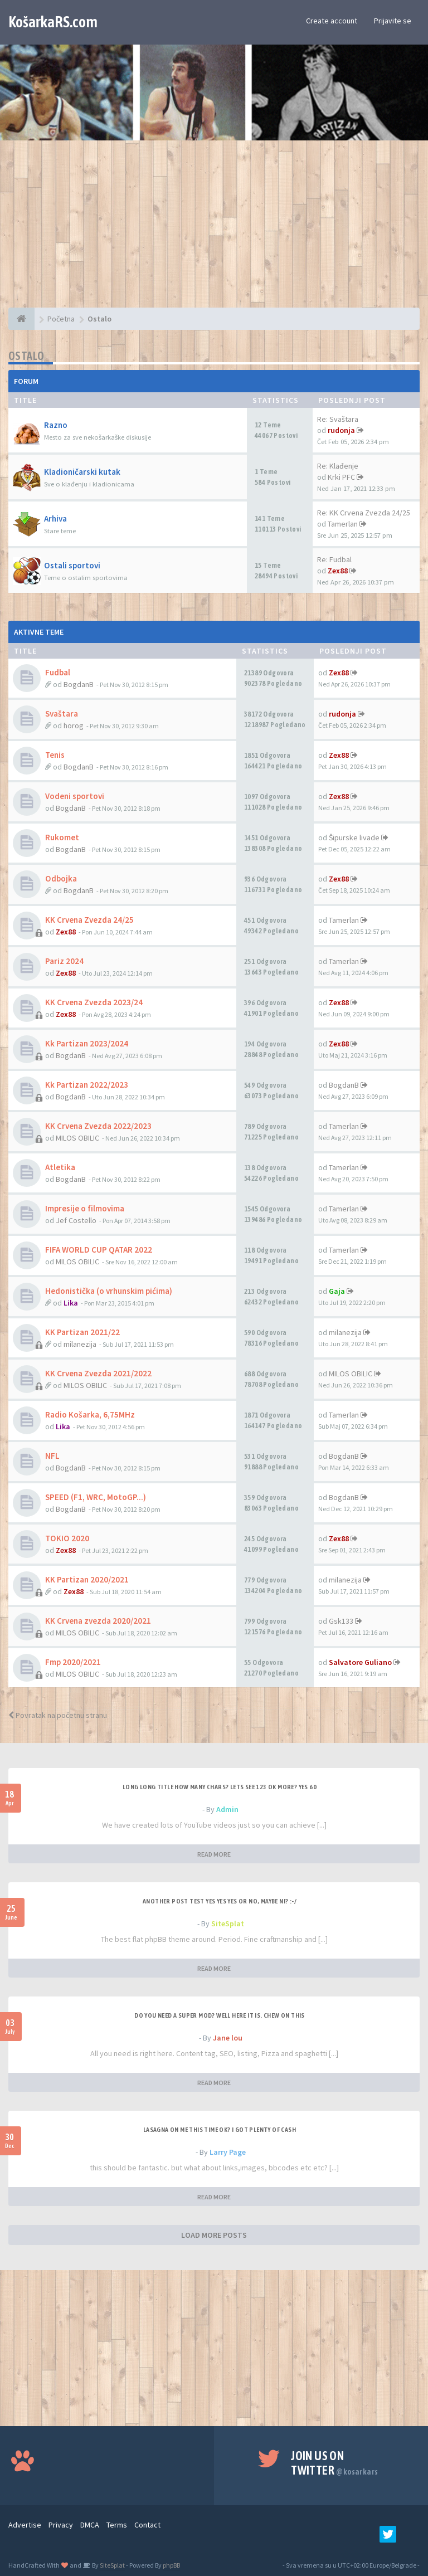 The height and width of the screenshot is (2576, 428). I want to click on Arhiva, so click(55, 518).